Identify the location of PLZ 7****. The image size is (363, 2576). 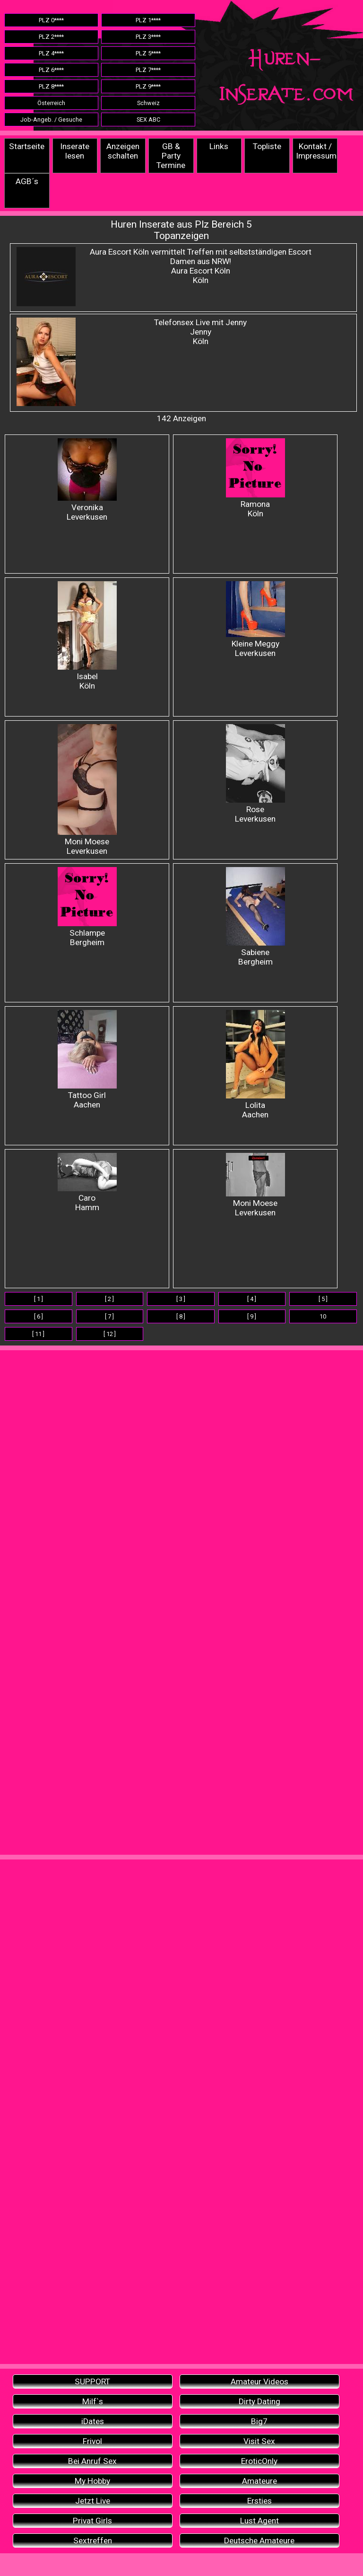
(148, 69).